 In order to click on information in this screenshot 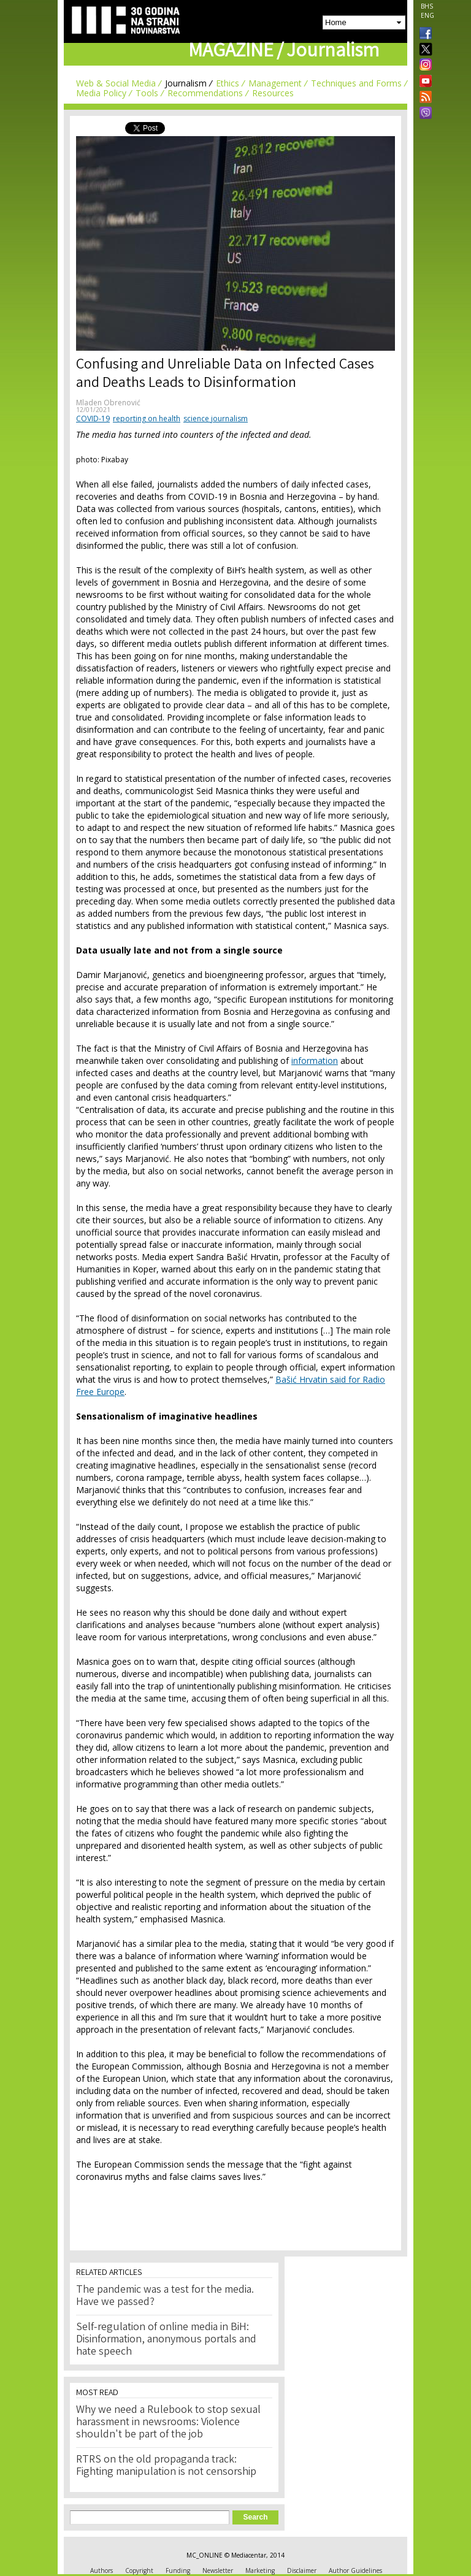, I will do `click(314, 1060)`.